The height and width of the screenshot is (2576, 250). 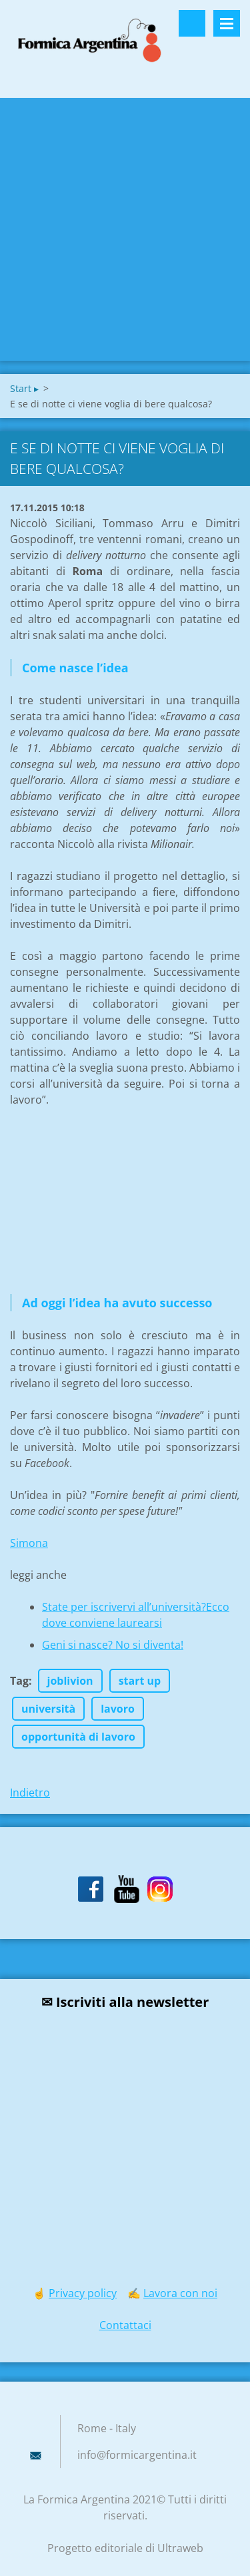 I want to click on Simona, so click(x=29, y=1543).